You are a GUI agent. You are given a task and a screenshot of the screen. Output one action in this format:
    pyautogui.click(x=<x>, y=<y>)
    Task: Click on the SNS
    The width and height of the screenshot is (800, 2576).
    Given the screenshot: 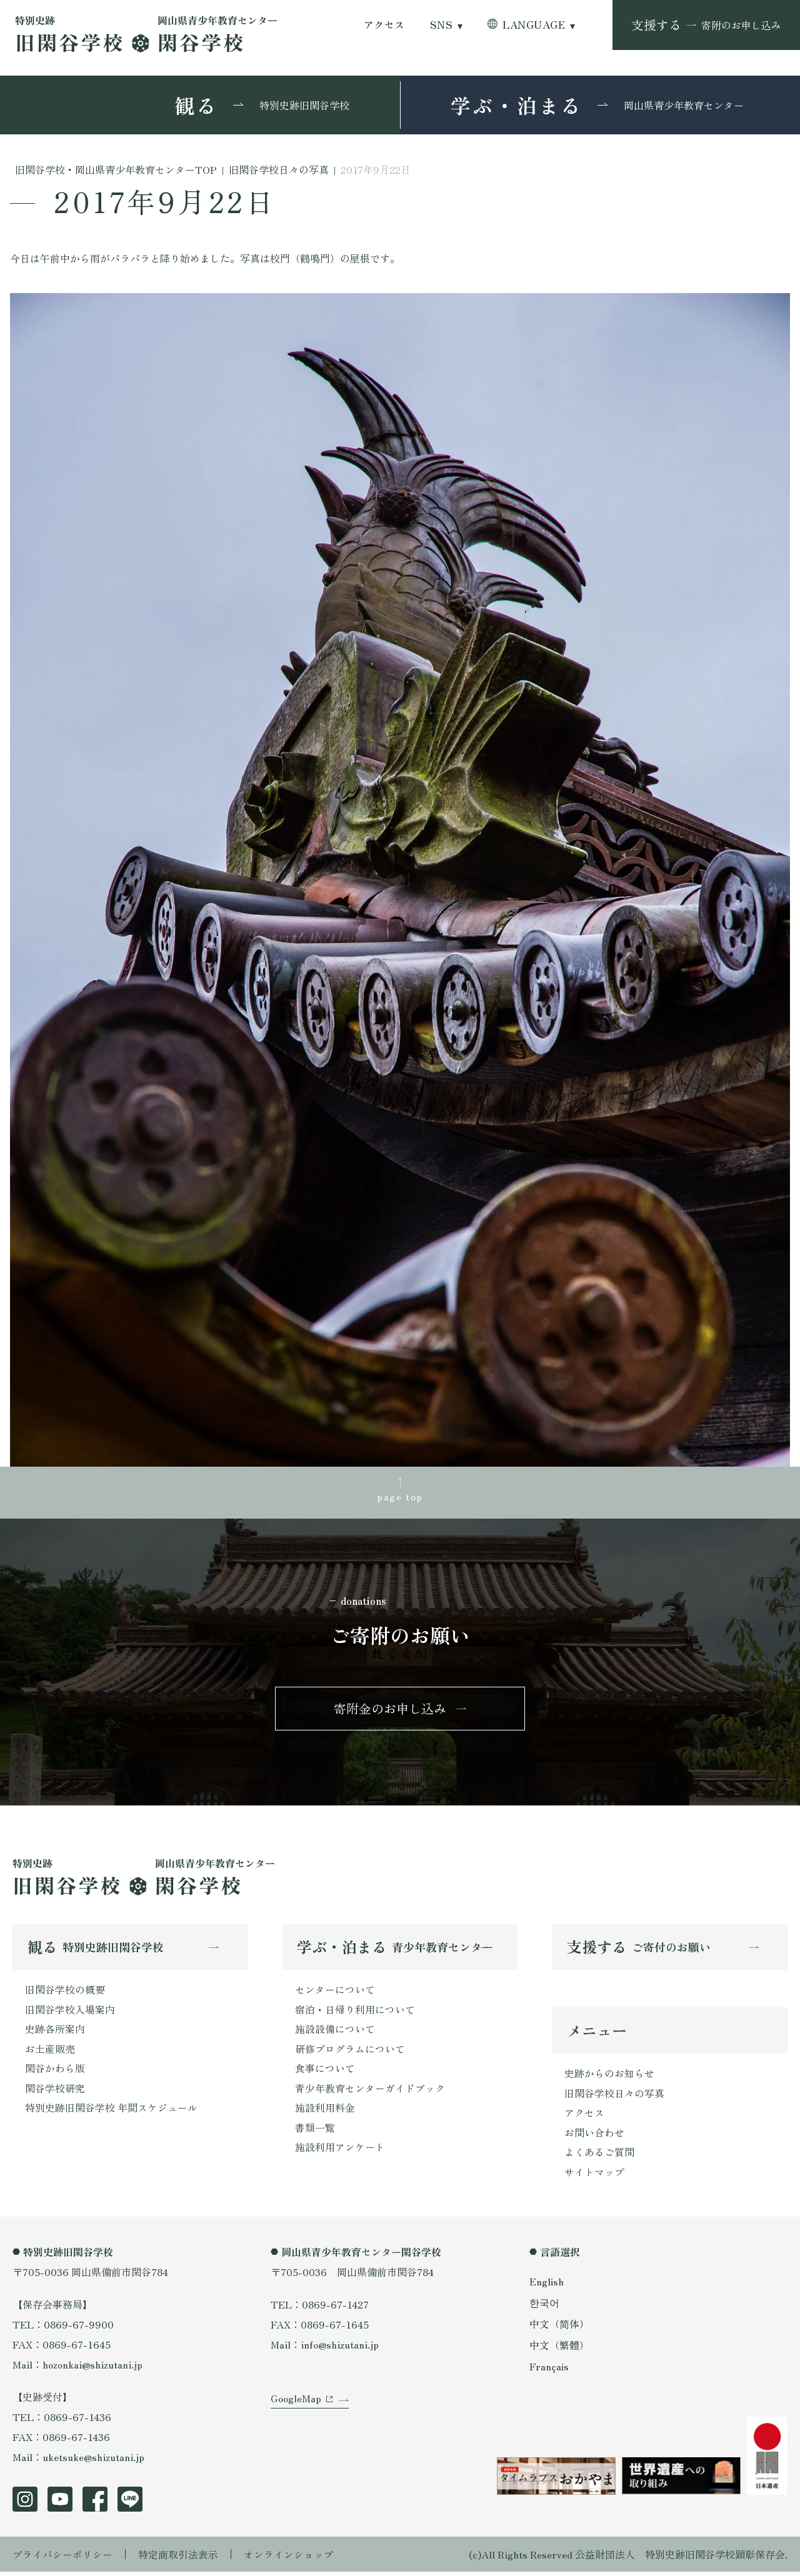 What is the action you would take?
    pyautogui.click(x=441, y=24)
    